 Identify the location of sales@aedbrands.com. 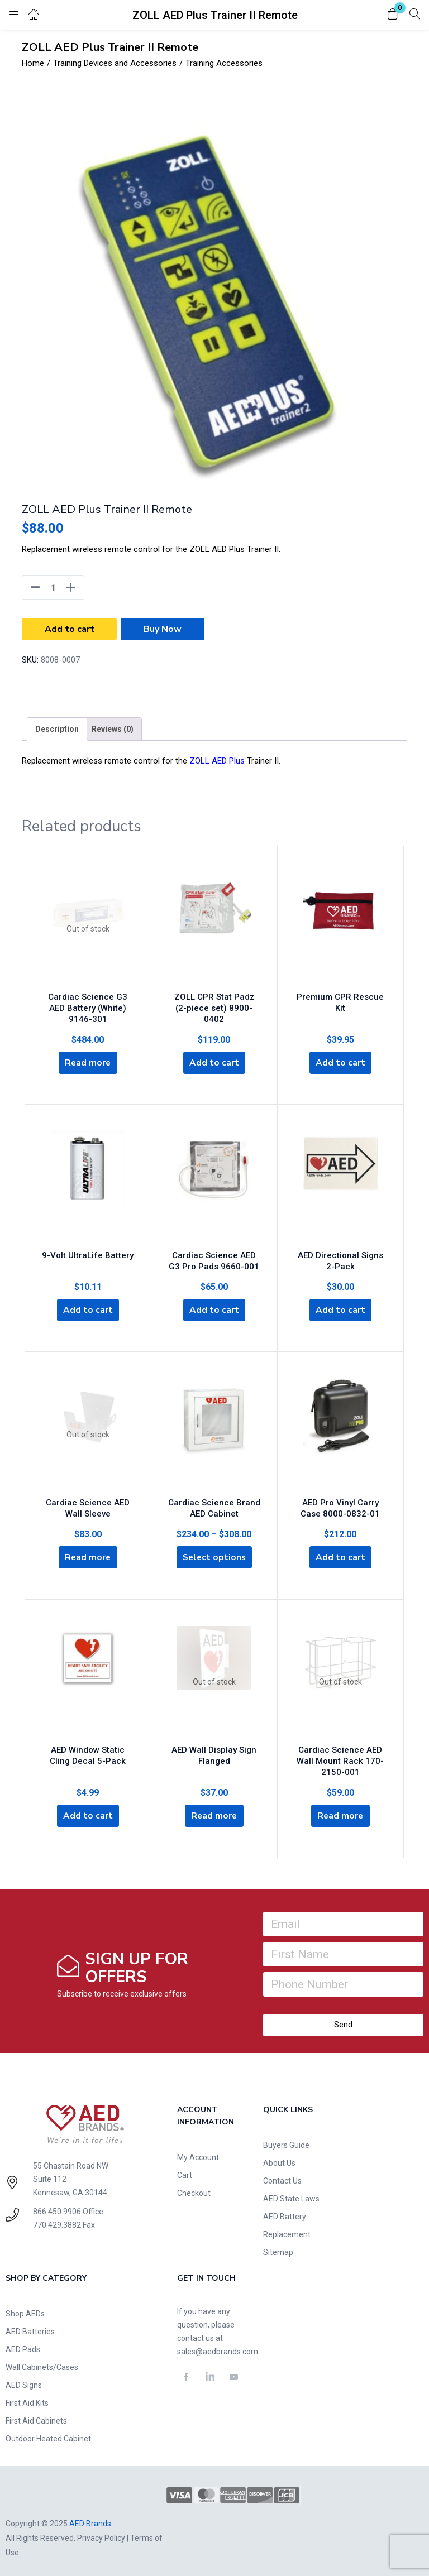
(217, 2348).